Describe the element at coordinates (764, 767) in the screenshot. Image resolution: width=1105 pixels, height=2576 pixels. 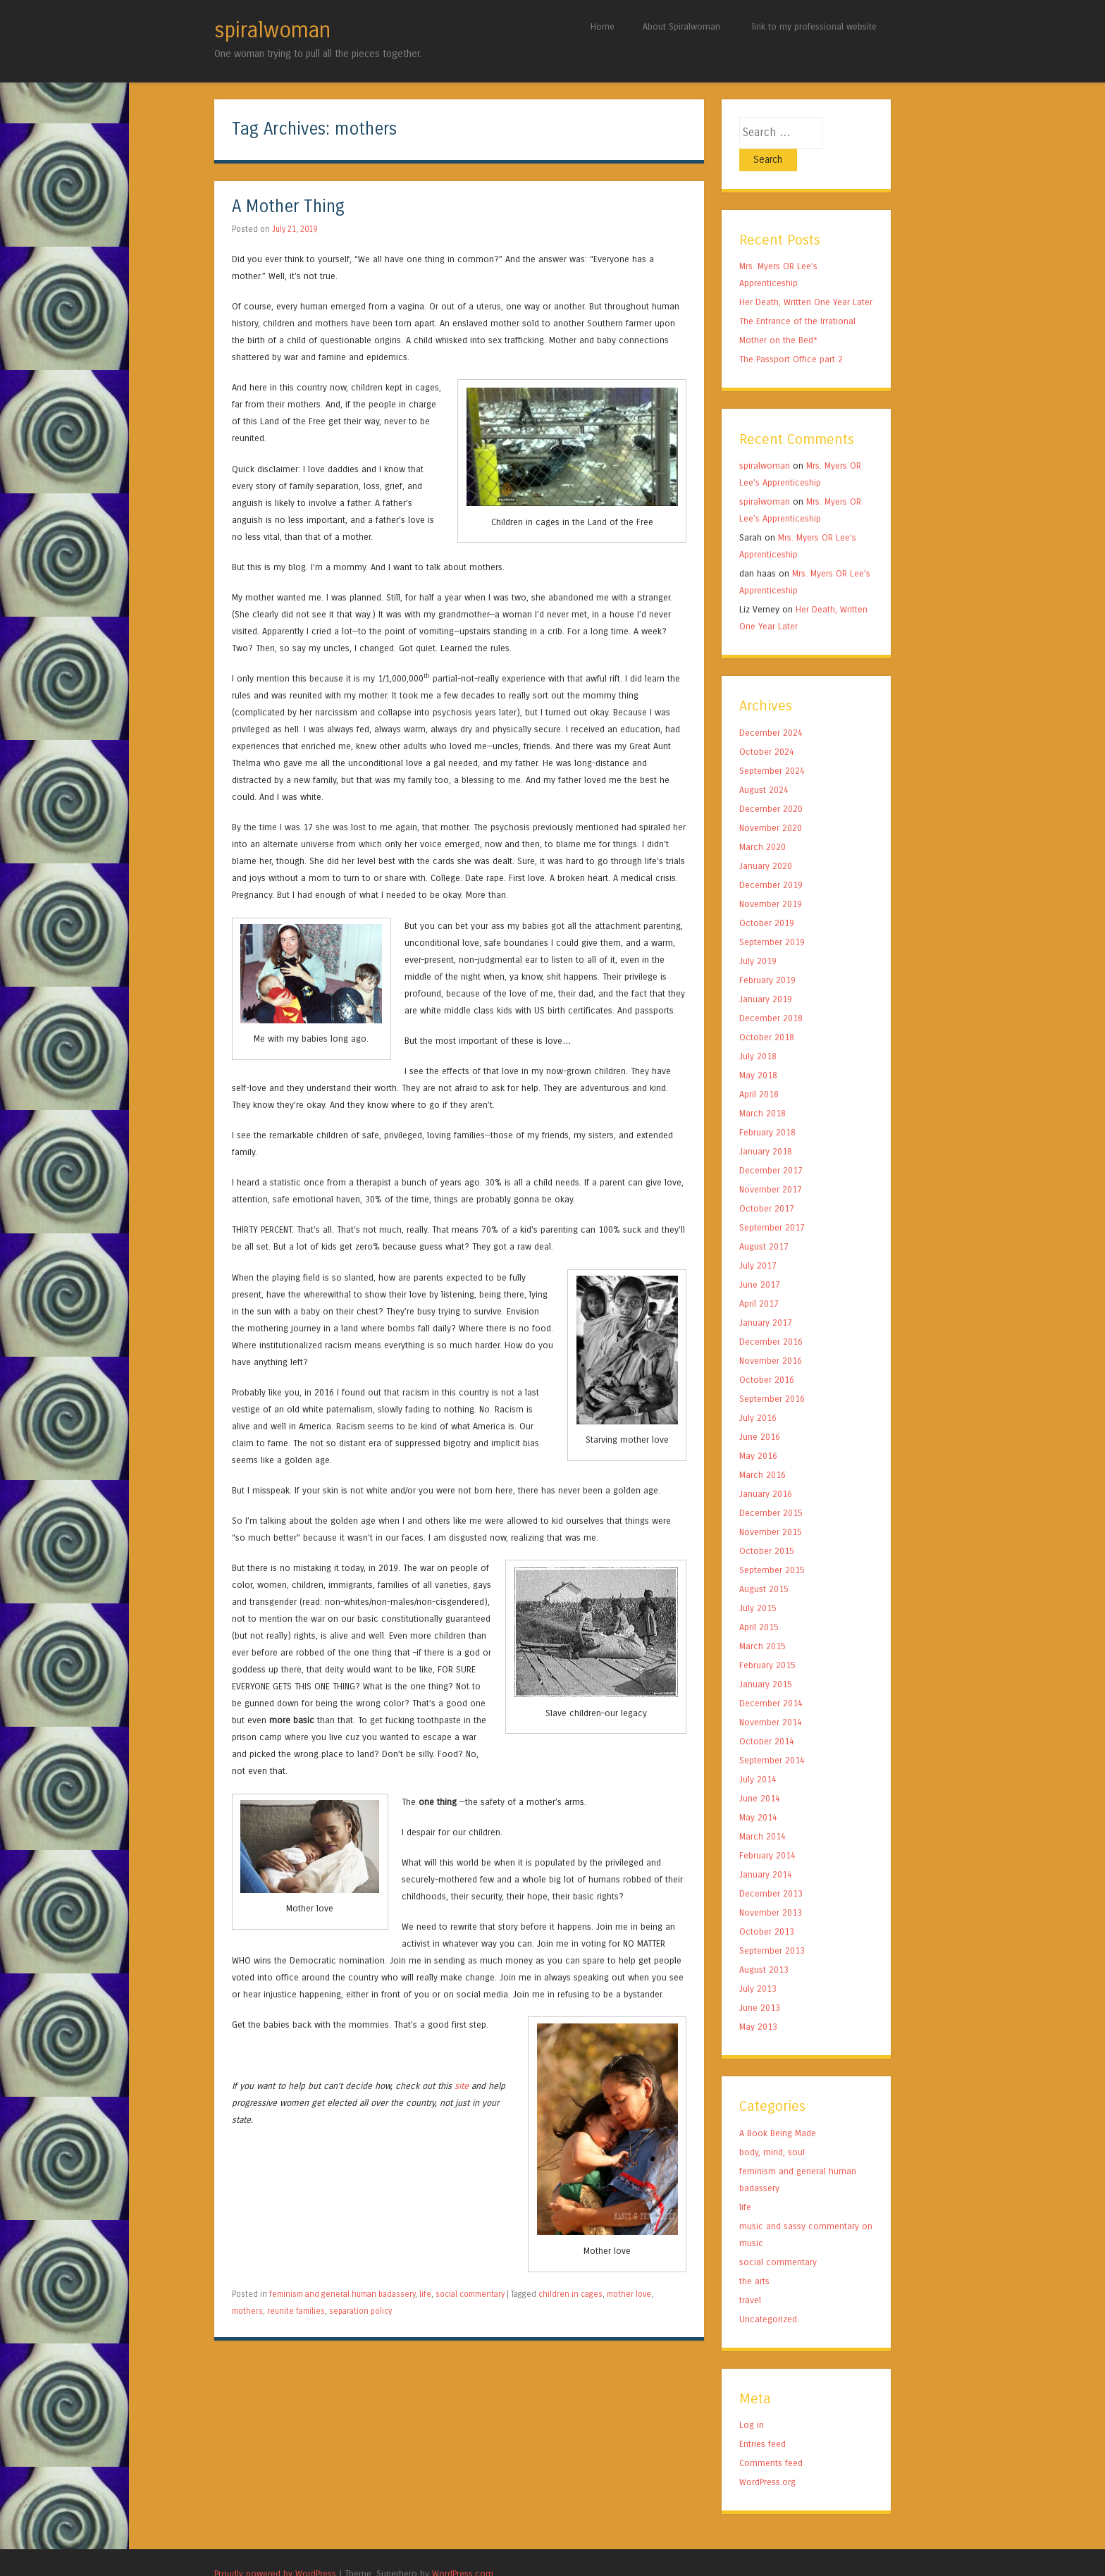
I see `August 2024` at that location.